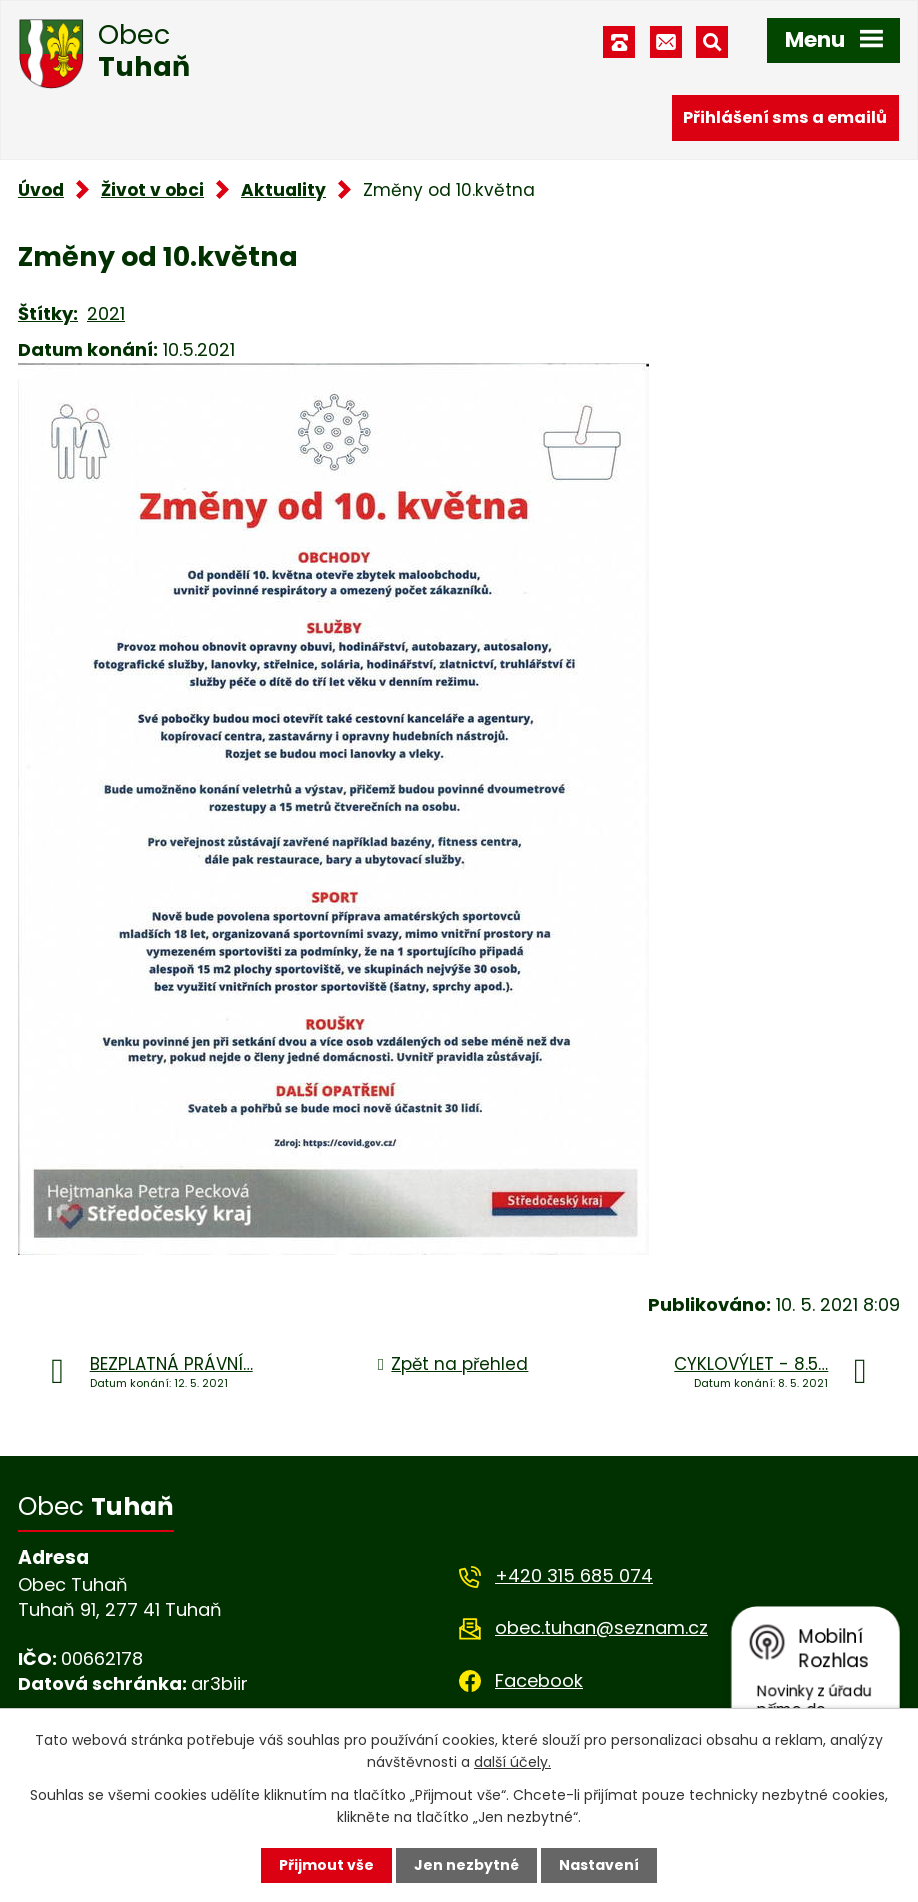 This screenshot has height=1902, width=918. Describe the element at coordinates (785, 117) in the screenshot. I see `Přihlášení sms a emailů` at that location.